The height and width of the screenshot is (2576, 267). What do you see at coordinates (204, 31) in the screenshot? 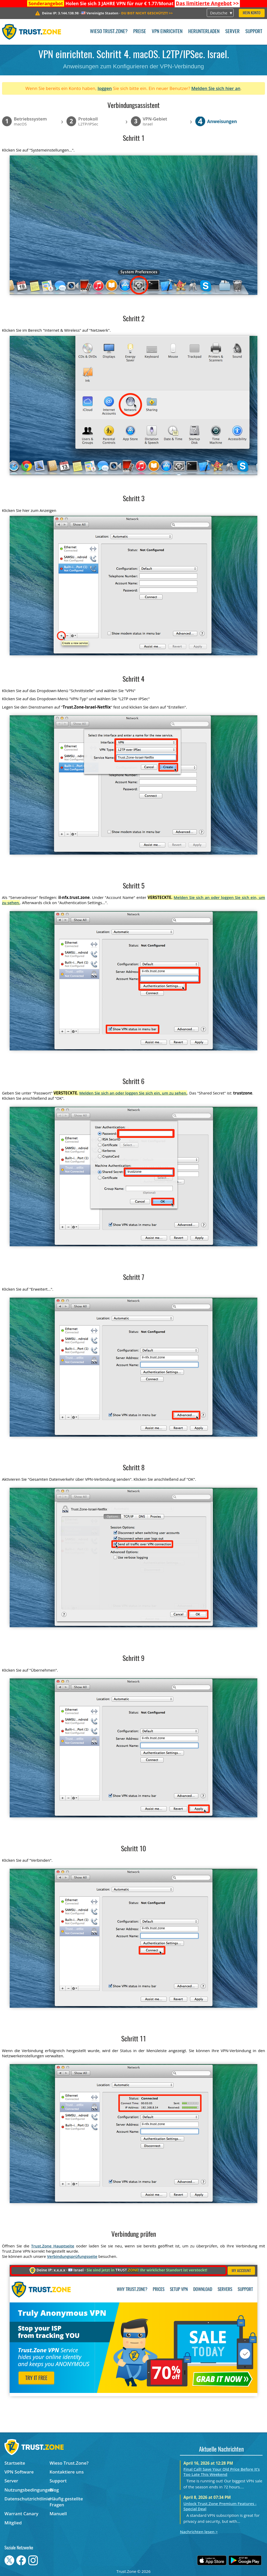
I see `Herunterladen` at bounding box center [204, 31].